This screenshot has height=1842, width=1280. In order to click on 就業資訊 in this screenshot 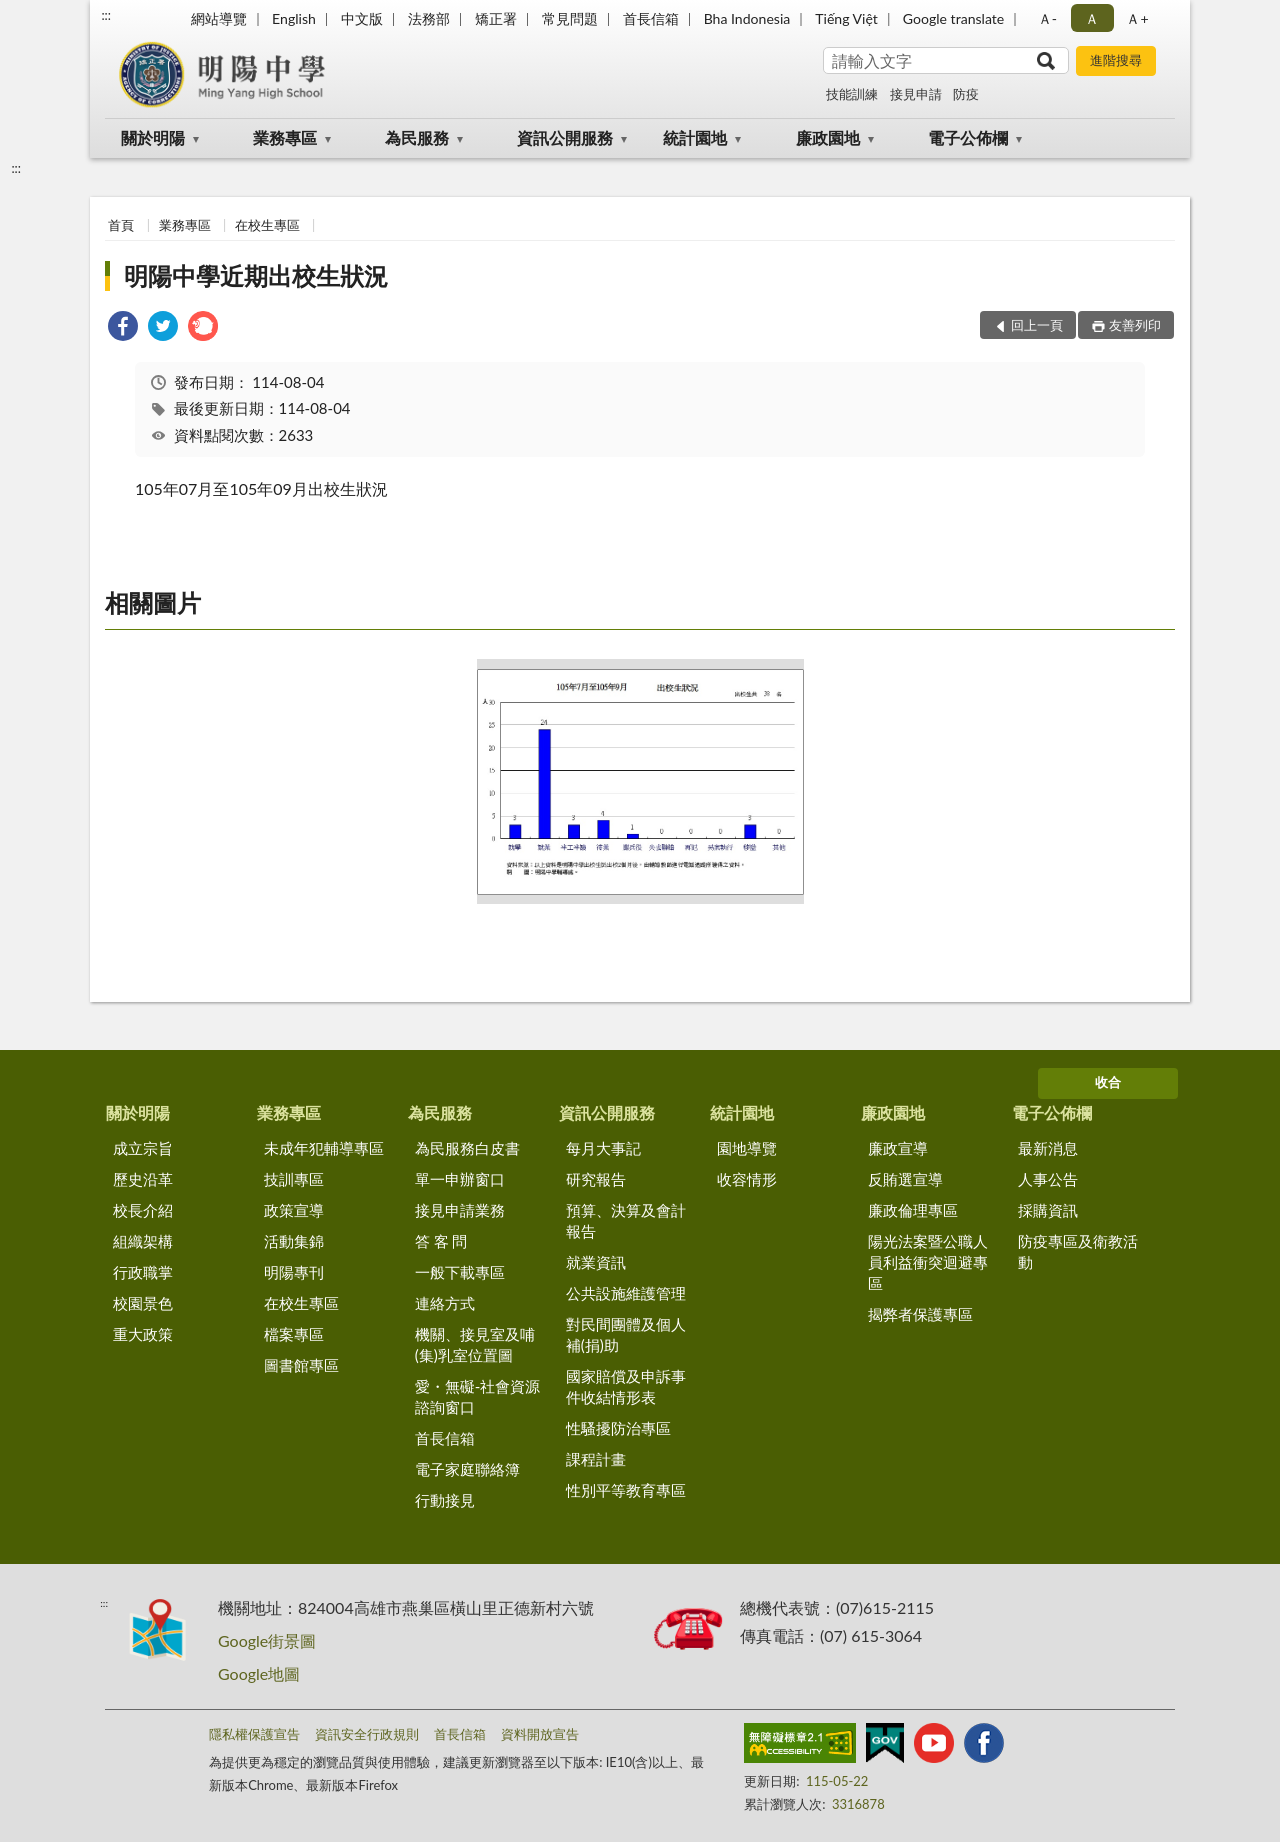, I will do `click(596, 1262)`.